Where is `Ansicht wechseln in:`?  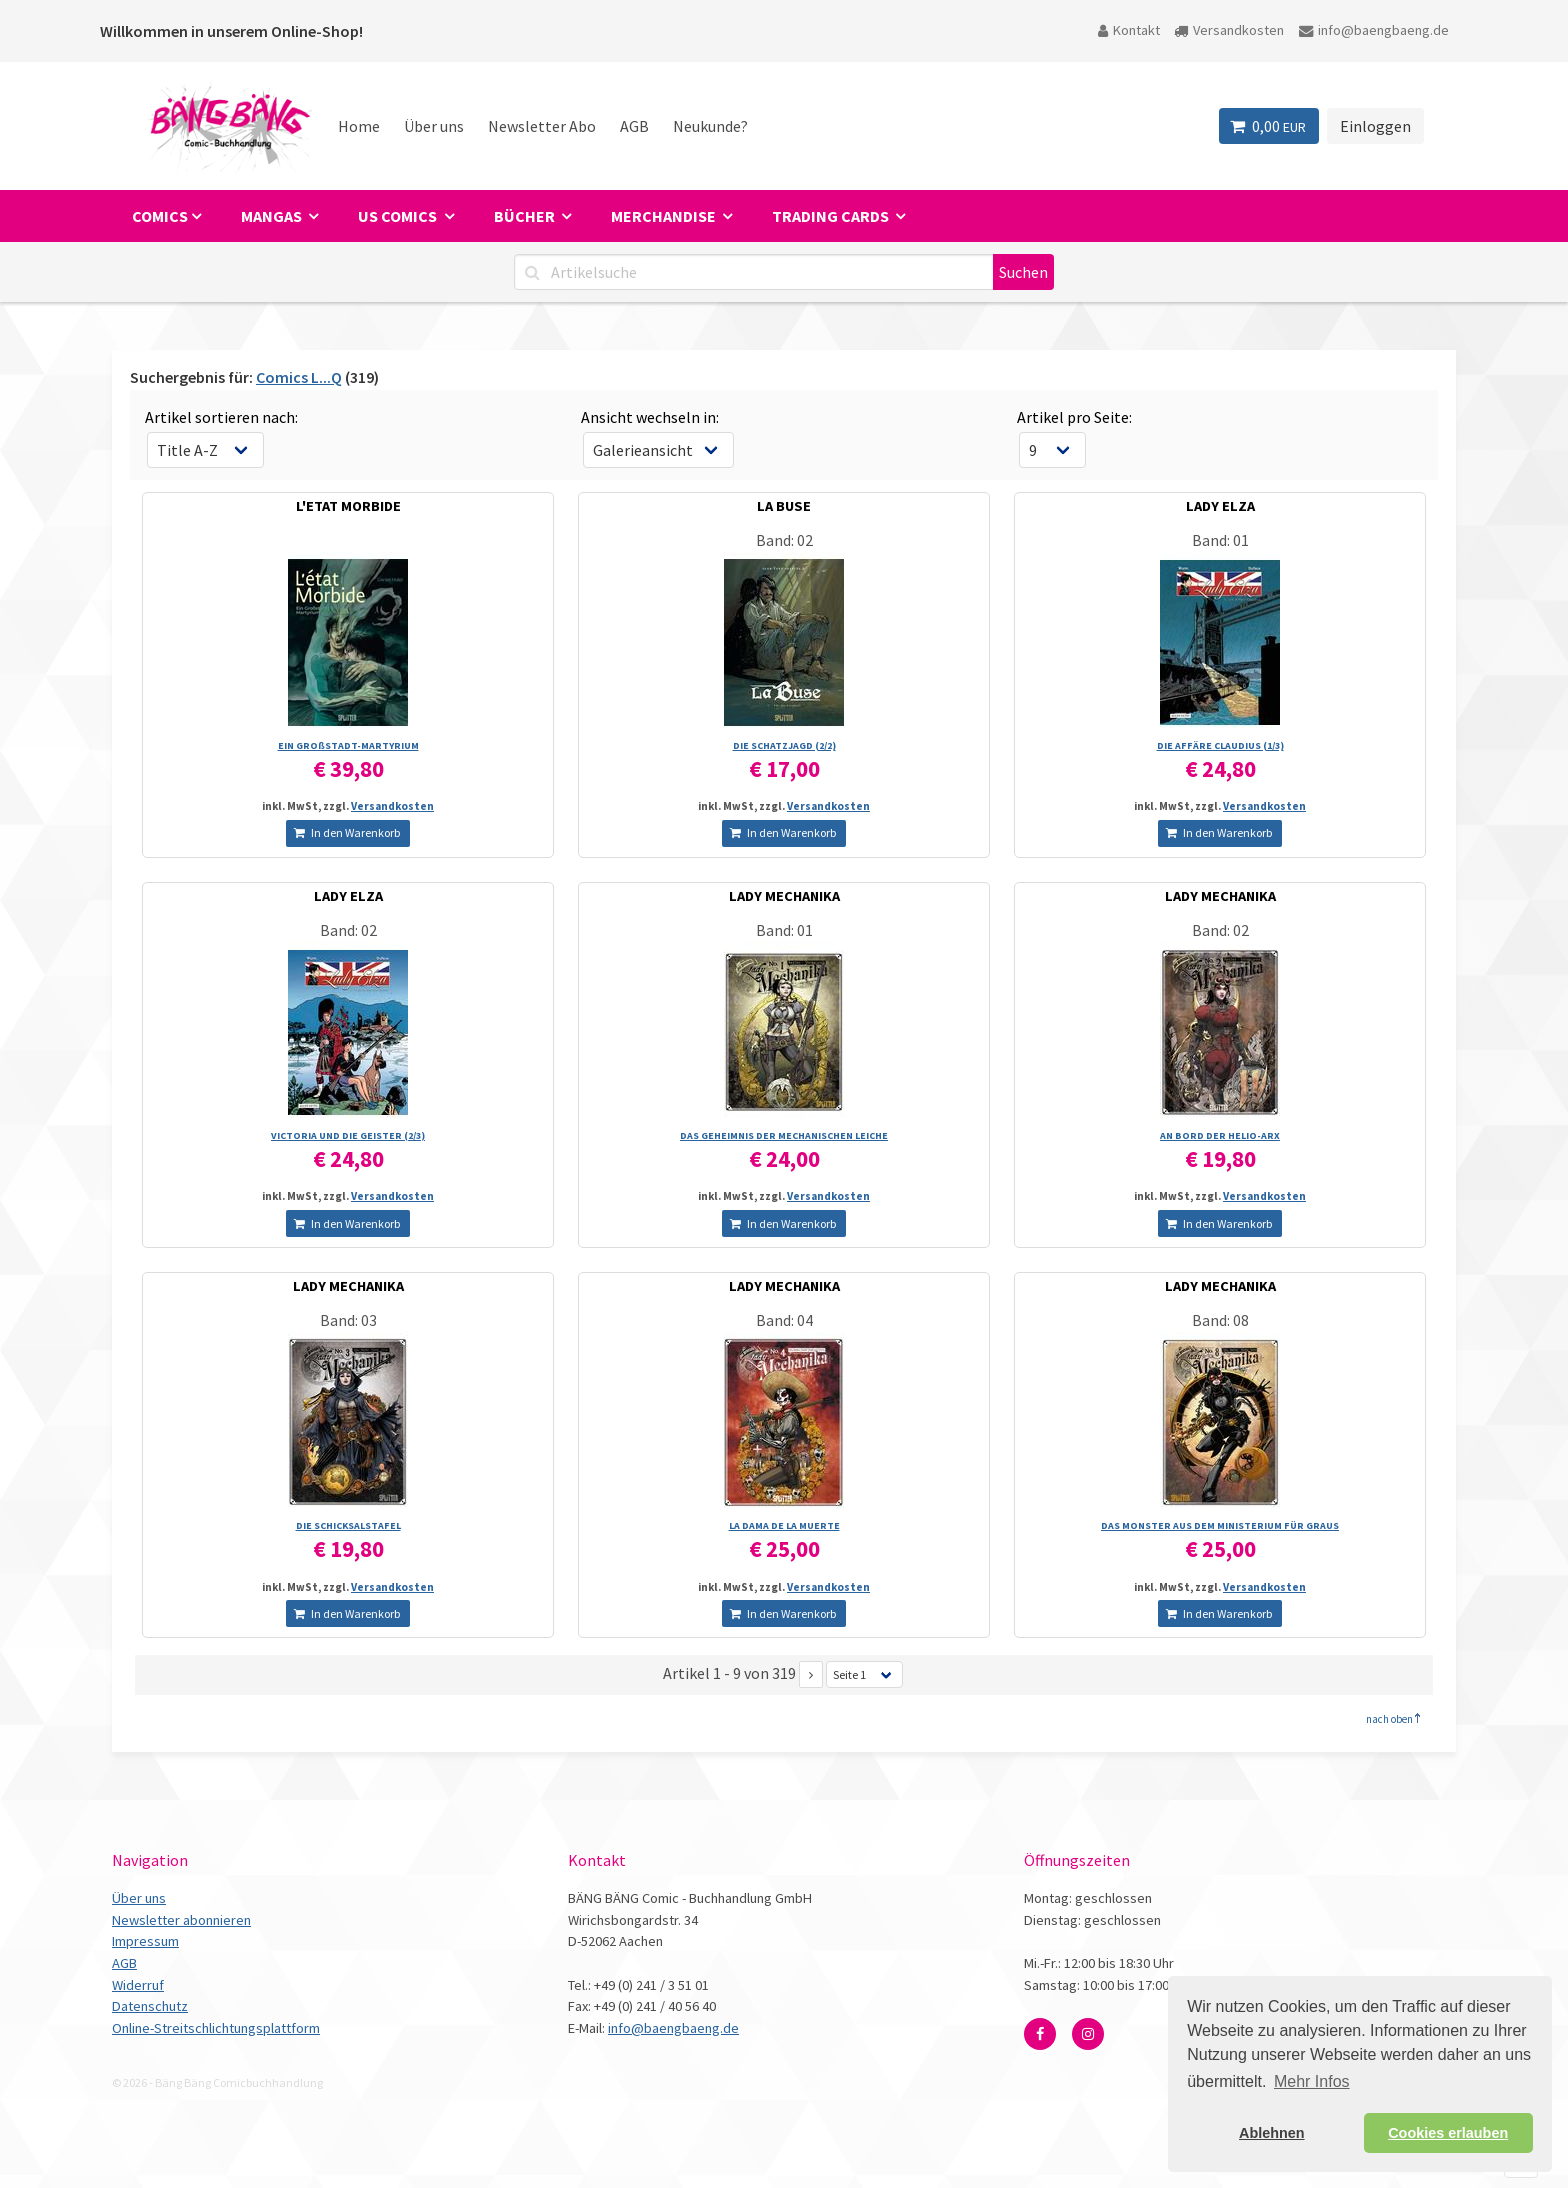
Ansicht wechseln in: is located at coordinates (650, 417).